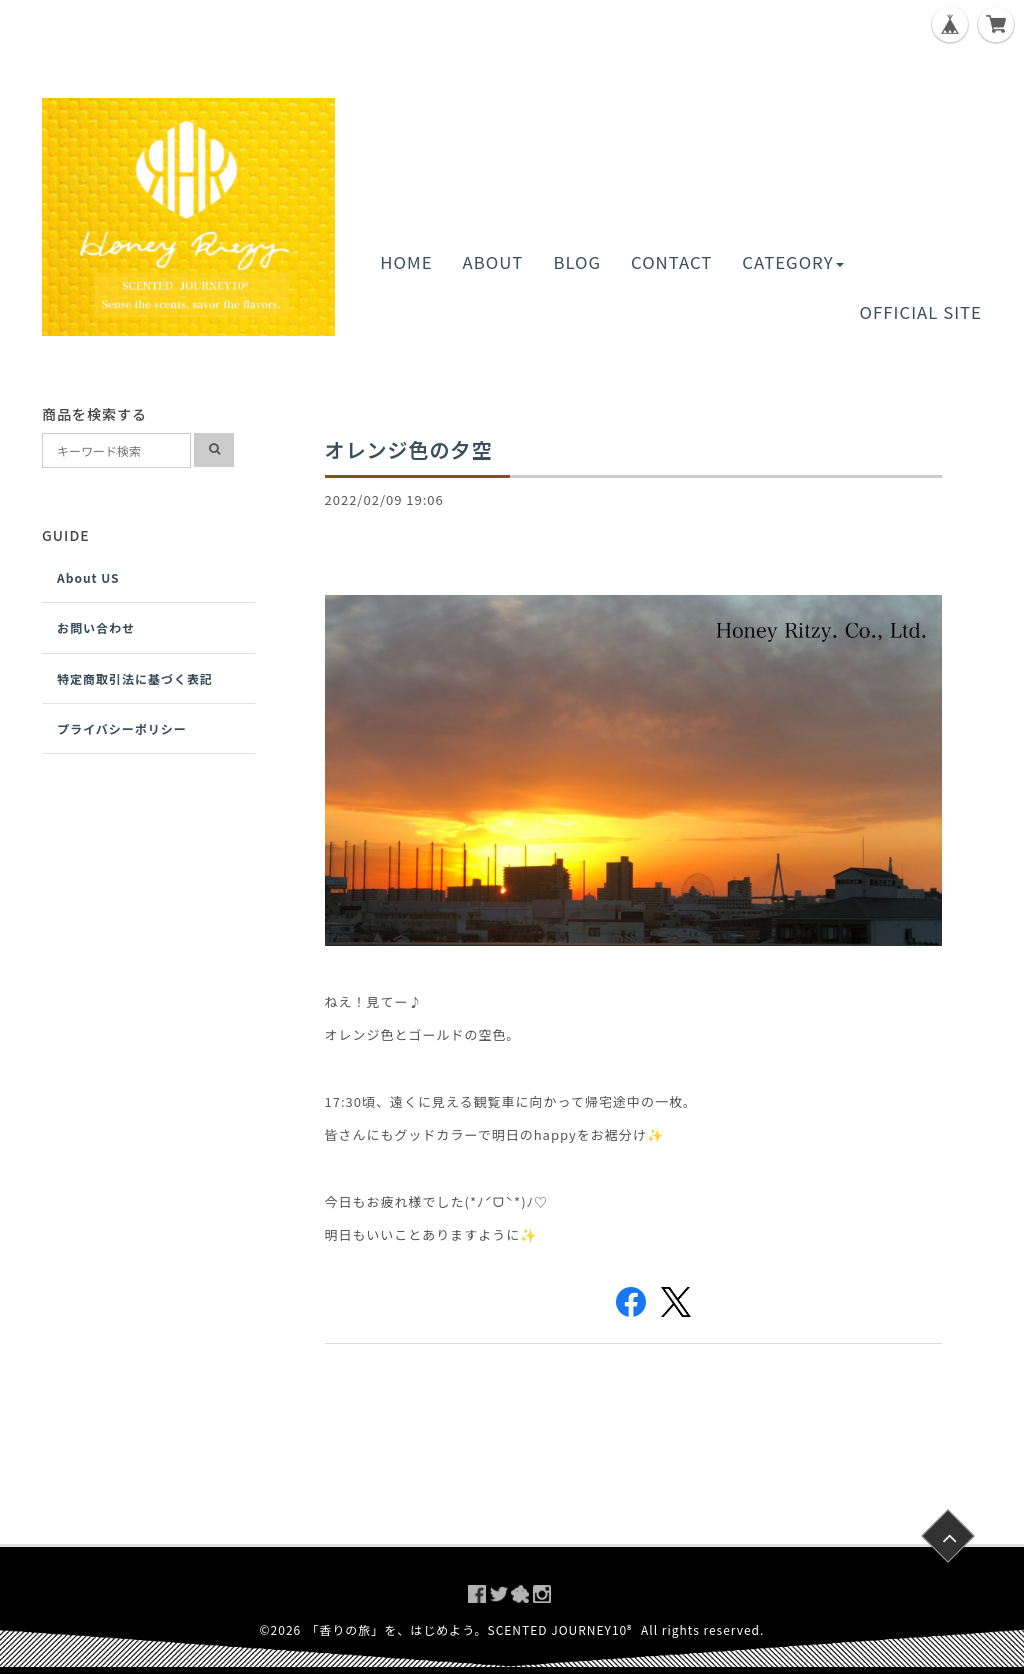  I want to click on ABOUT, so click(493, 262).